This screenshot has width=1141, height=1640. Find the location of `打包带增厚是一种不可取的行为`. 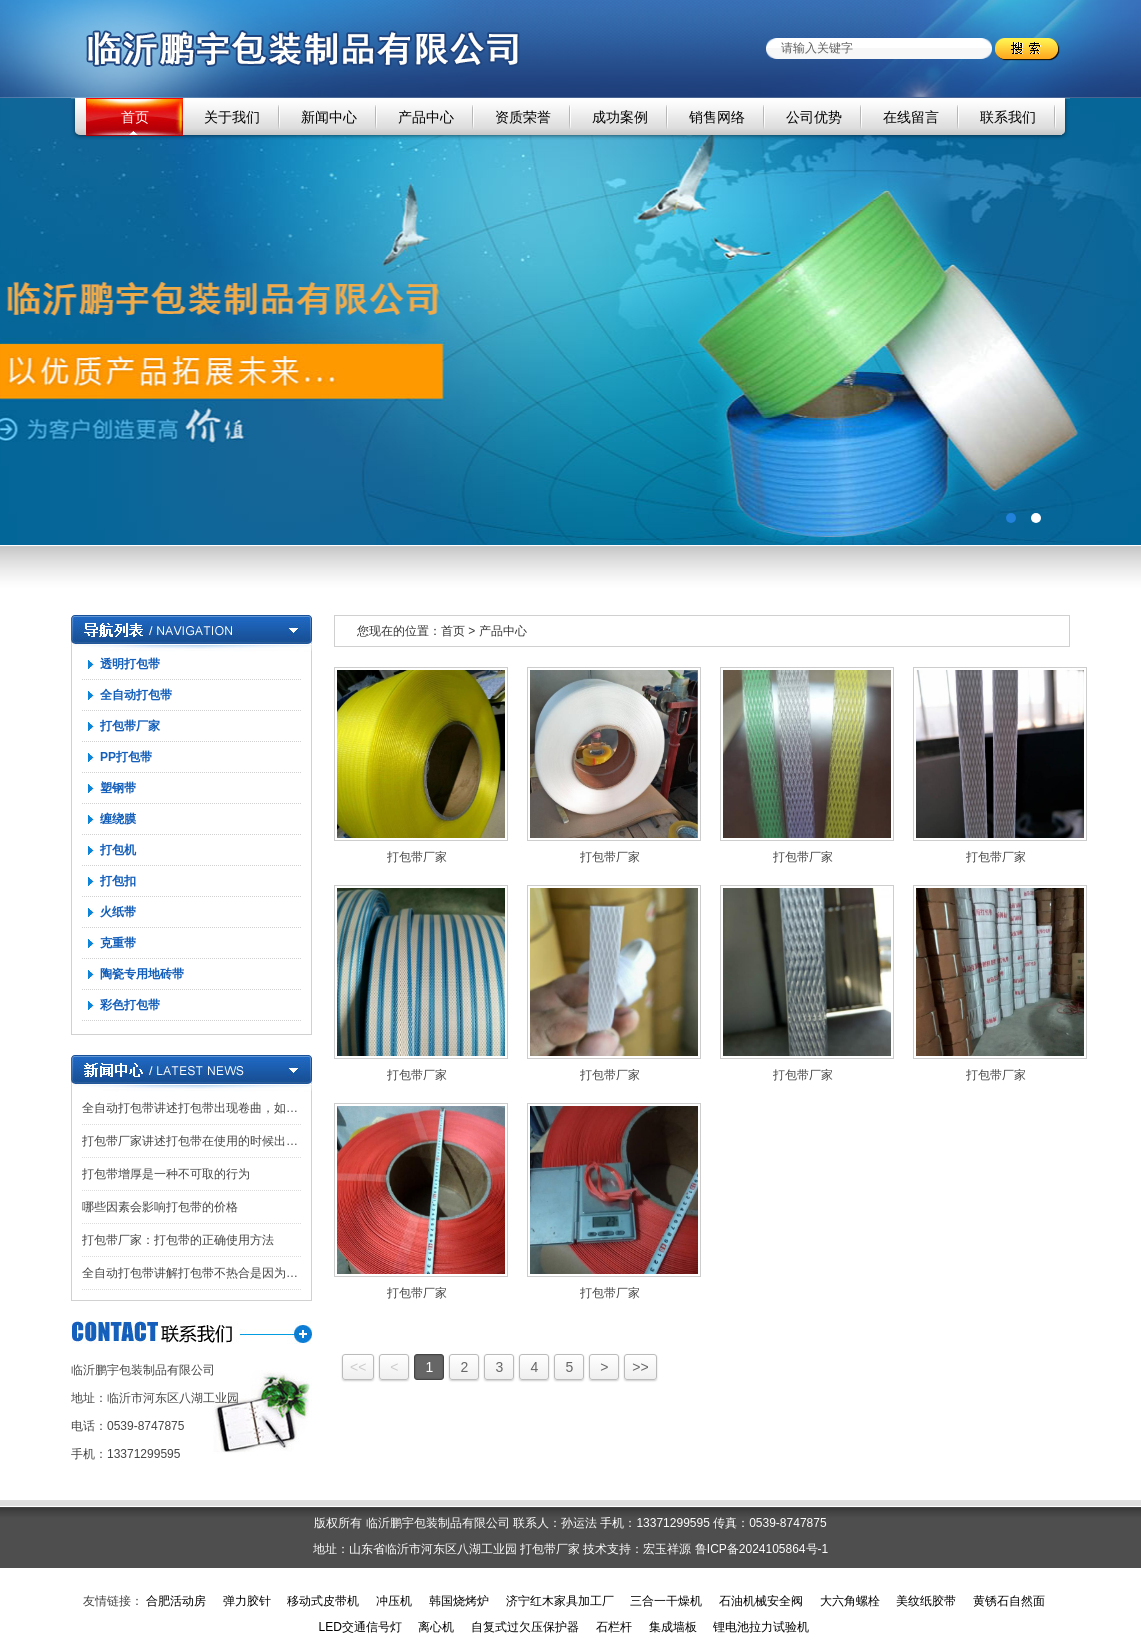

打包带增厚是一种不可取的行为 is located at coordinates (166, 1174).